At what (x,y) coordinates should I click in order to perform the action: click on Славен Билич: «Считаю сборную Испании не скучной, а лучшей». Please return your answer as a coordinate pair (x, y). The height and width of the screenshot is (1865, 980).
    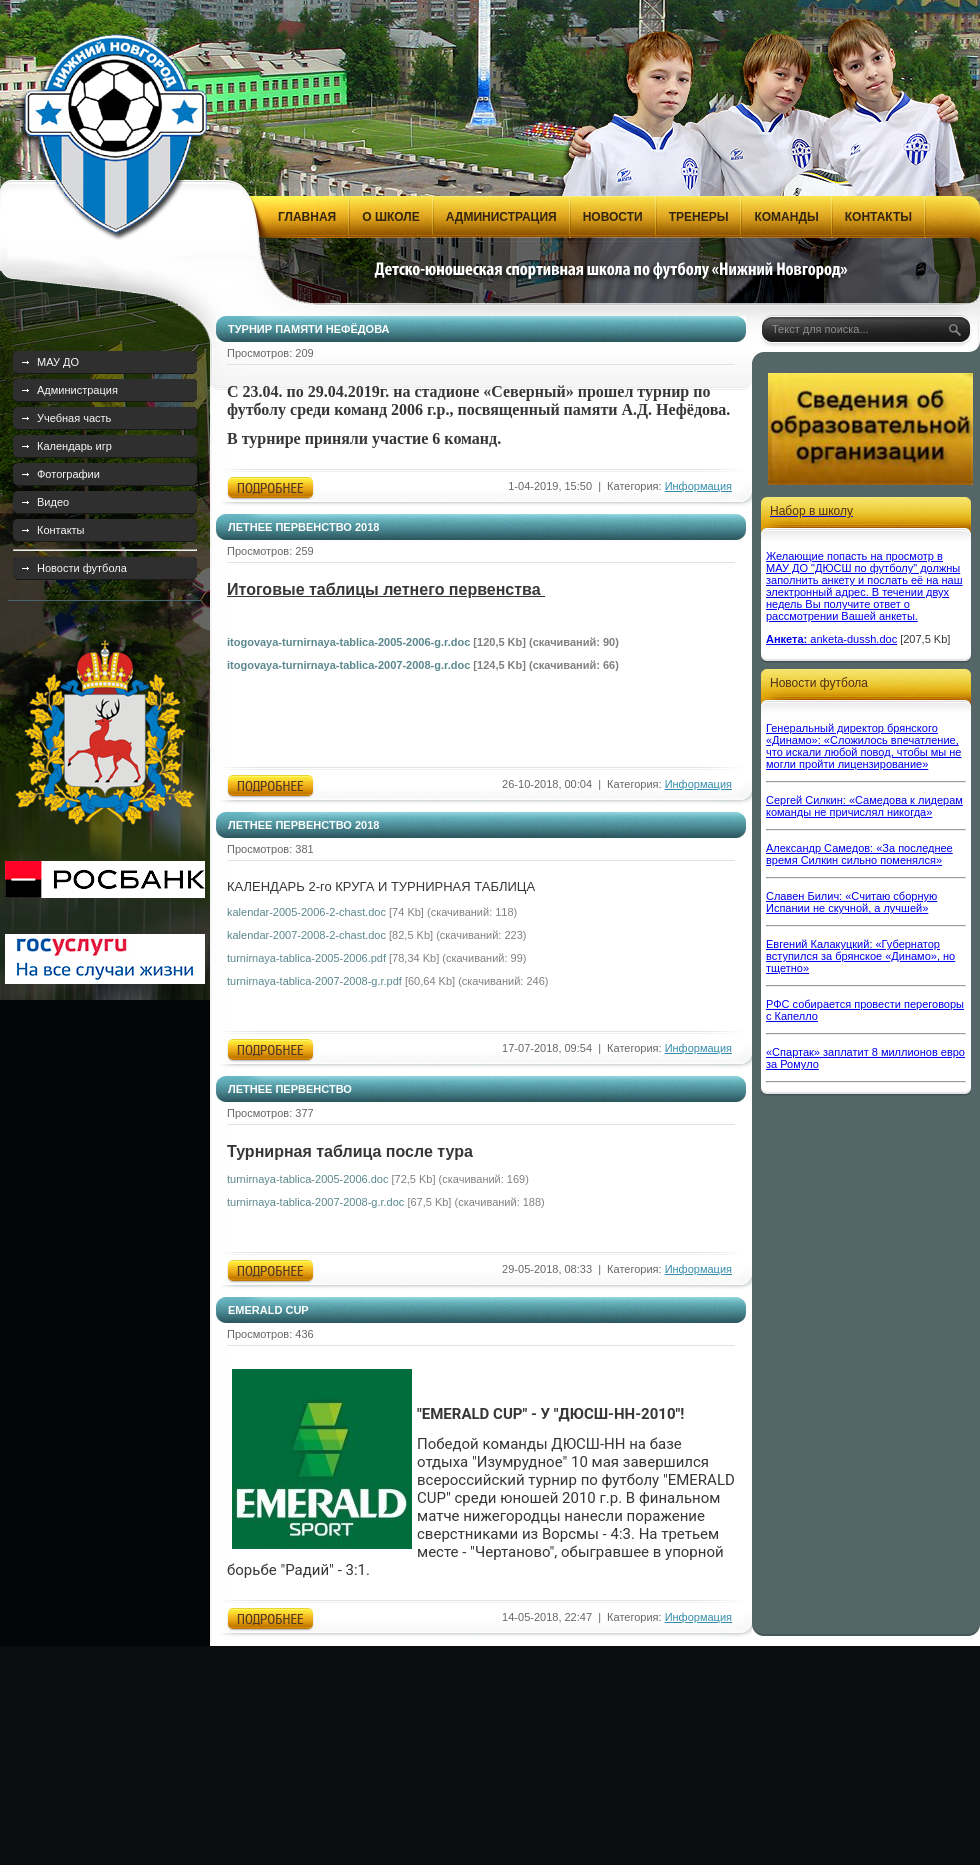
    Looking at the image, I should click on (851, 902).